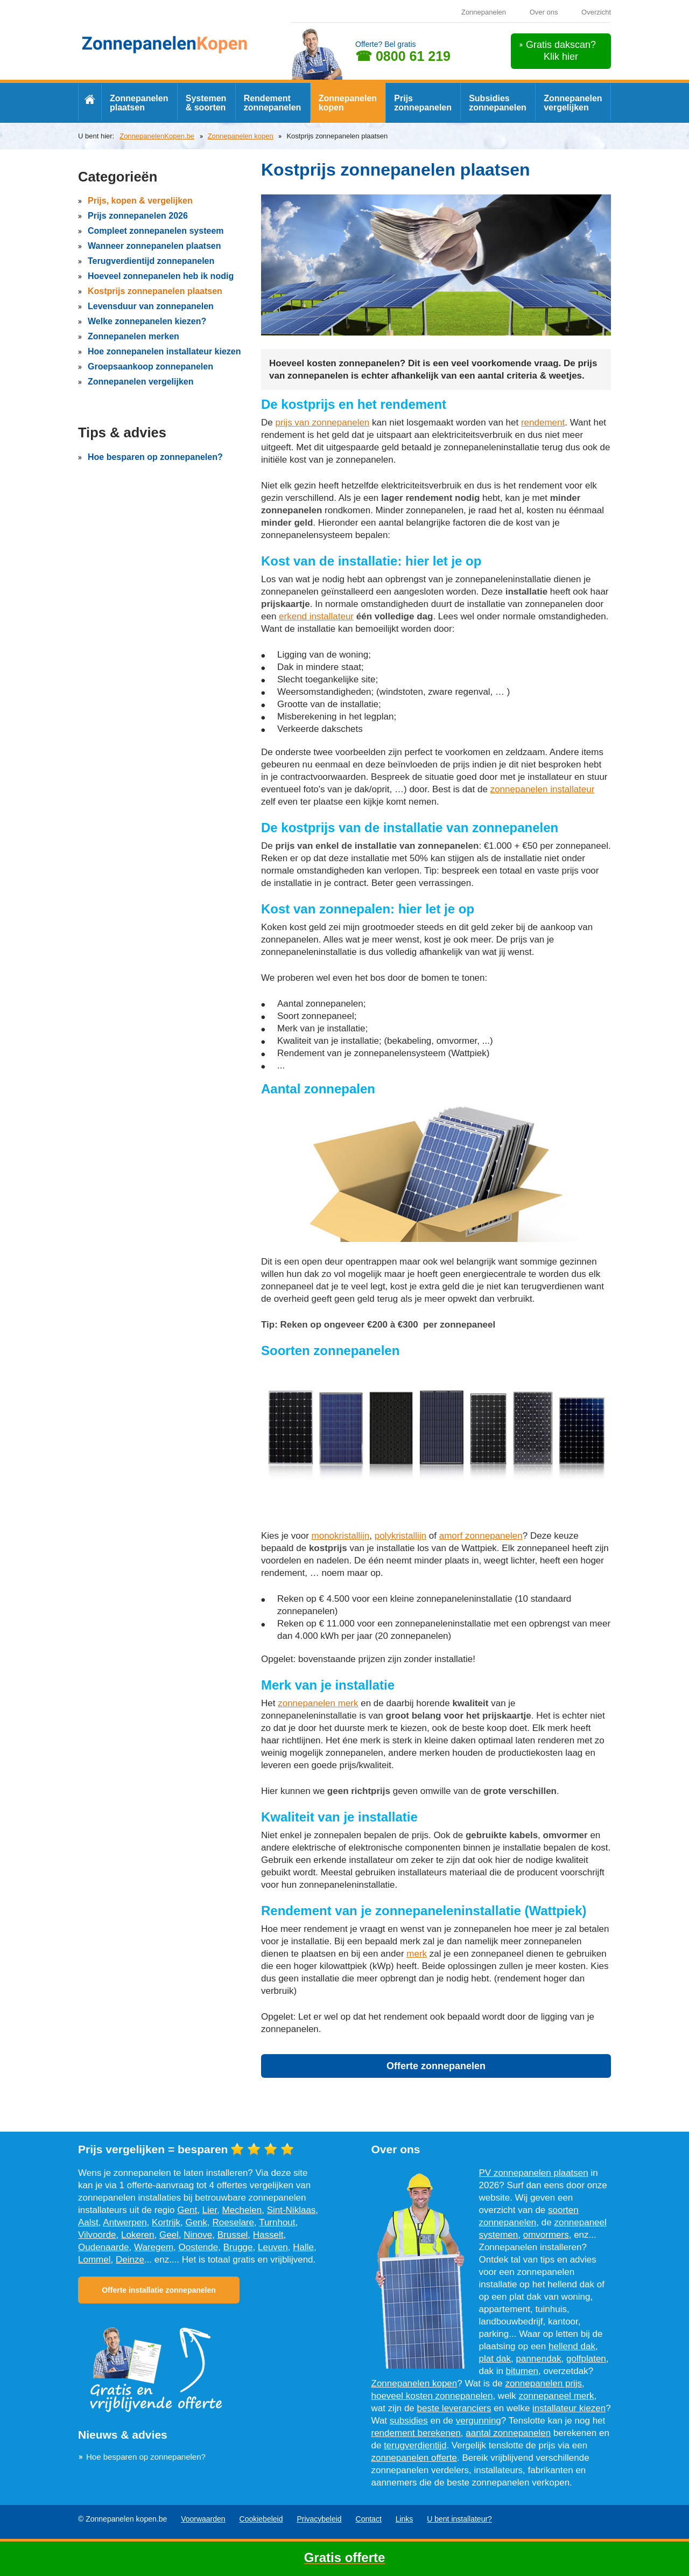 Image resolution: width=689 pixels, height=2576 pixels. I want to click on Prijs, kopen & vergelijken, so click(140, 200).